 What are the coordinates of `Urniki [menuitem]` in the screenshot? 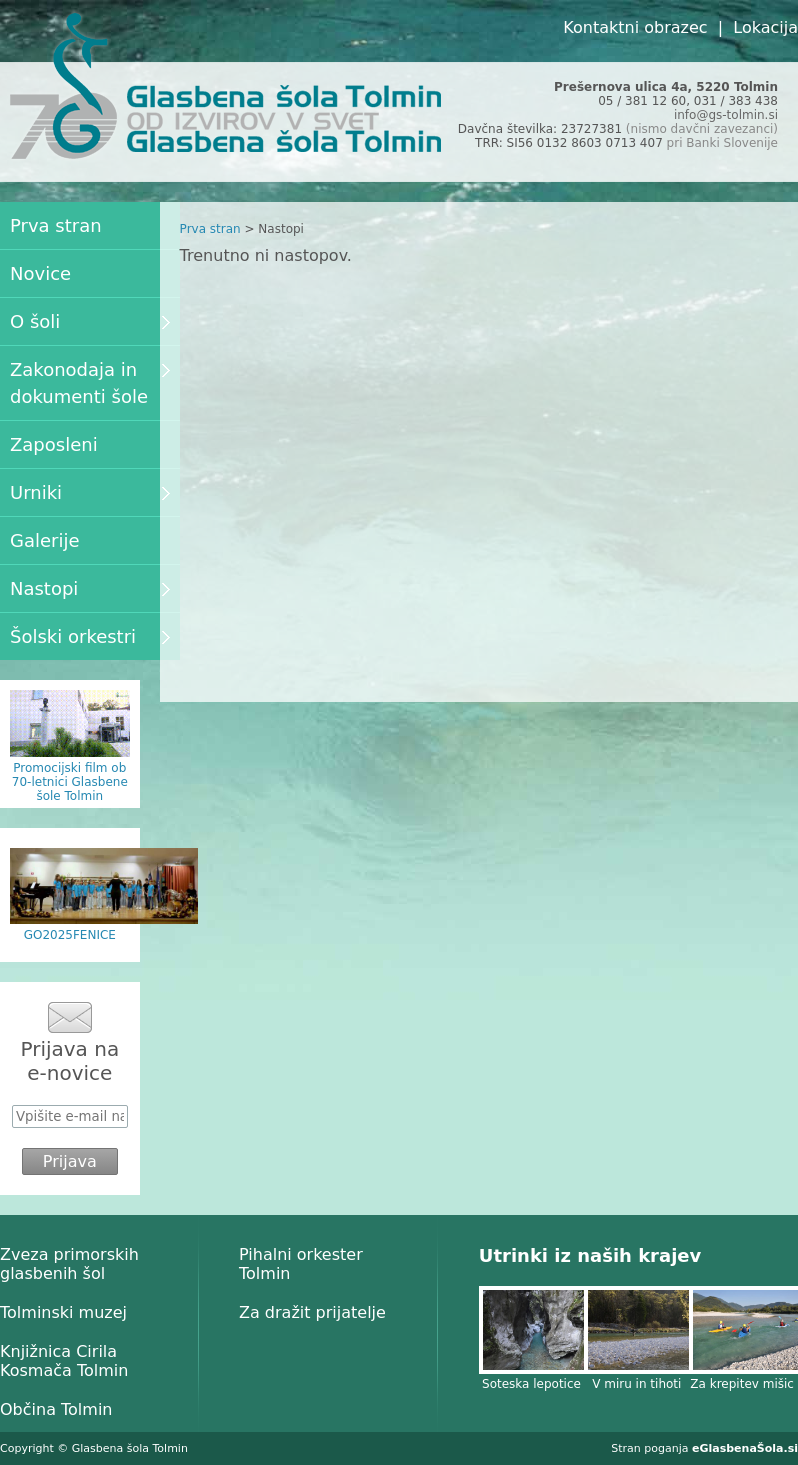 It's located at (90, 492).